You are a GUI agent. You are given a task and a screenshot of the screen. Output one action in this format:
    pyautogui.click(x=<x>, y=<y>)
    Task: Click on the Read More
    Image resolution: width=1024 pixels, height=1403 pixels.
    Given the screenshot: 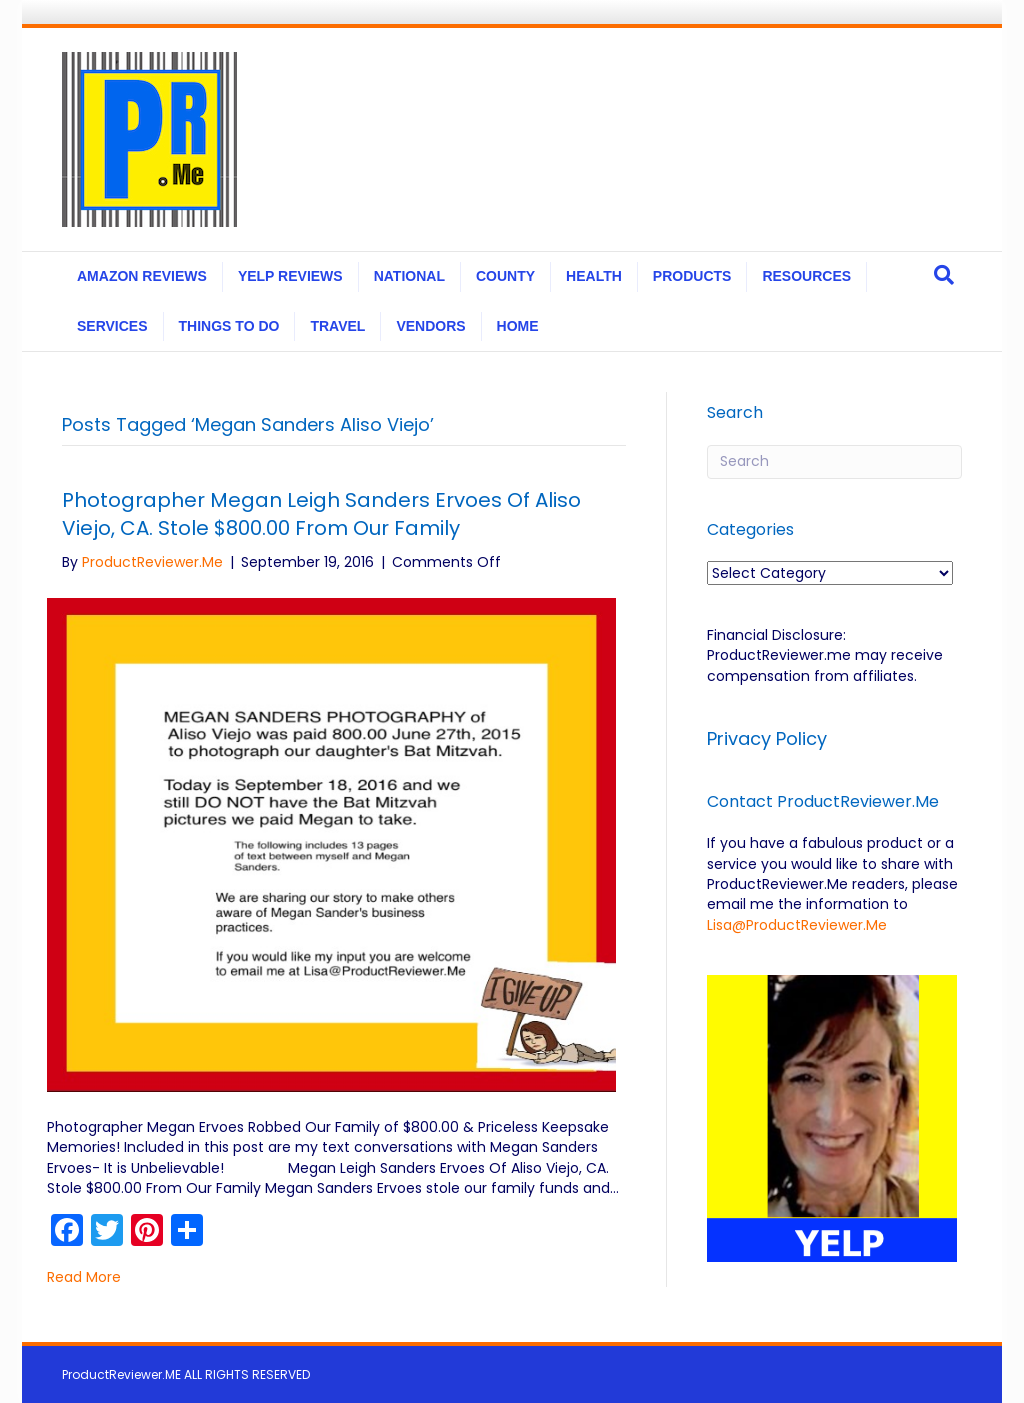 What is the action you would take?
    pyautogui.click(x=84, y=1277)
    